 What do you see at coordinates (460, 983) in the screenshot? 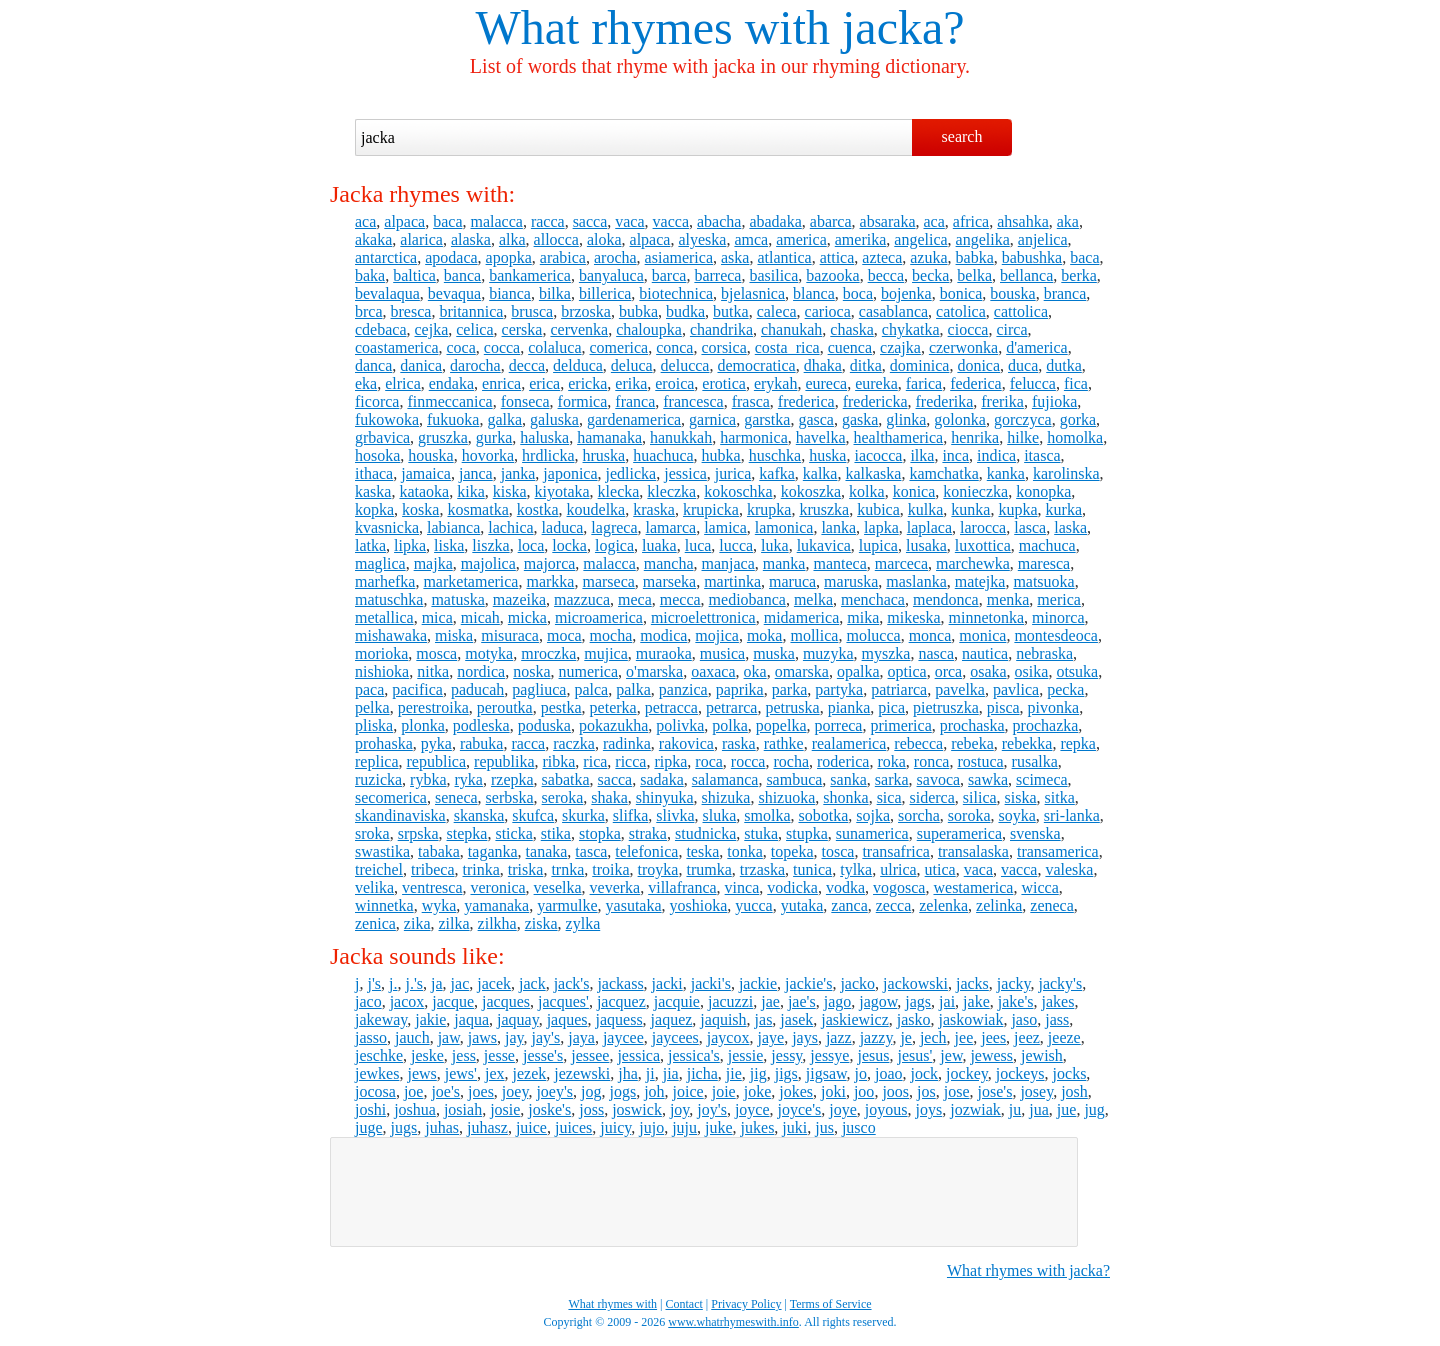
I see `jac` at bounding box center [460, 983].